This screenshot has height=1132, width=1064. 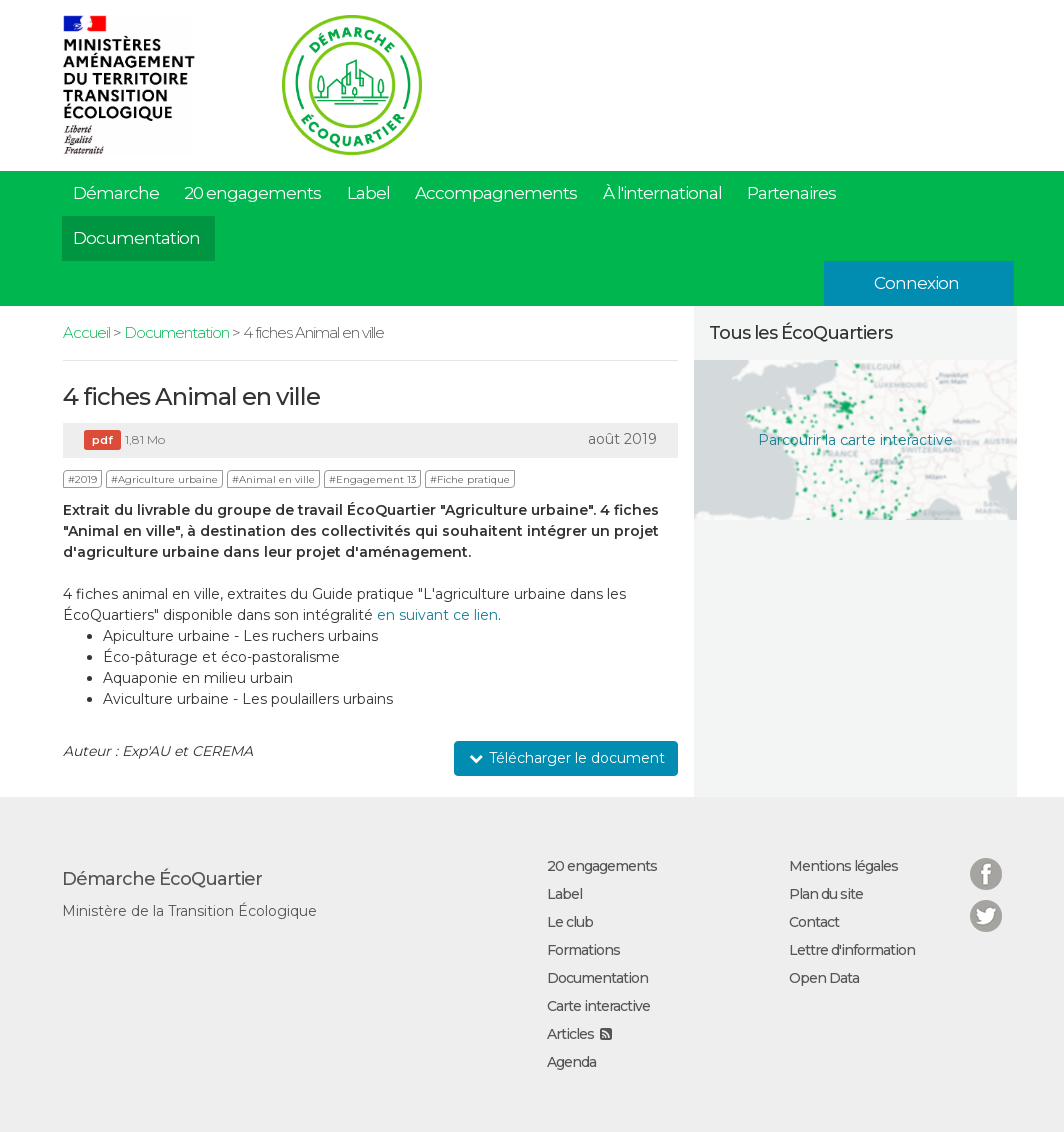 What do you see at coordinates (571, 1062) in the screenshot?
I see `Agenda` at bounding box center [571, 1062].